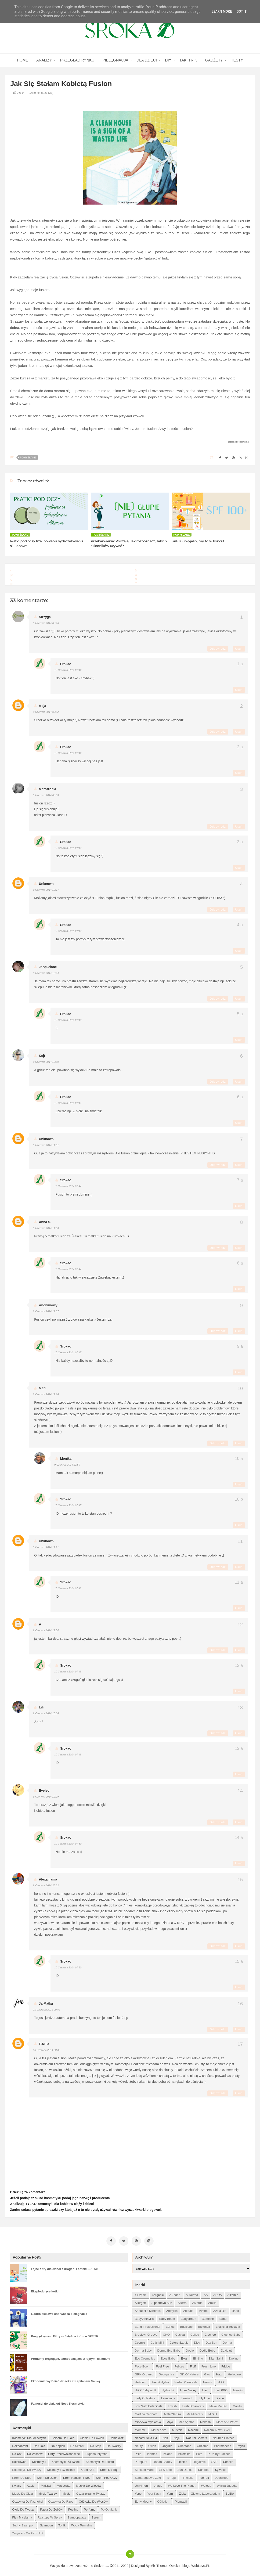 The height and width of the screenshot is (2576, 260). What do you see at coordinates (138, 2491) in the screenshot?
I see `Yope` at bounding box center [138, 2491].